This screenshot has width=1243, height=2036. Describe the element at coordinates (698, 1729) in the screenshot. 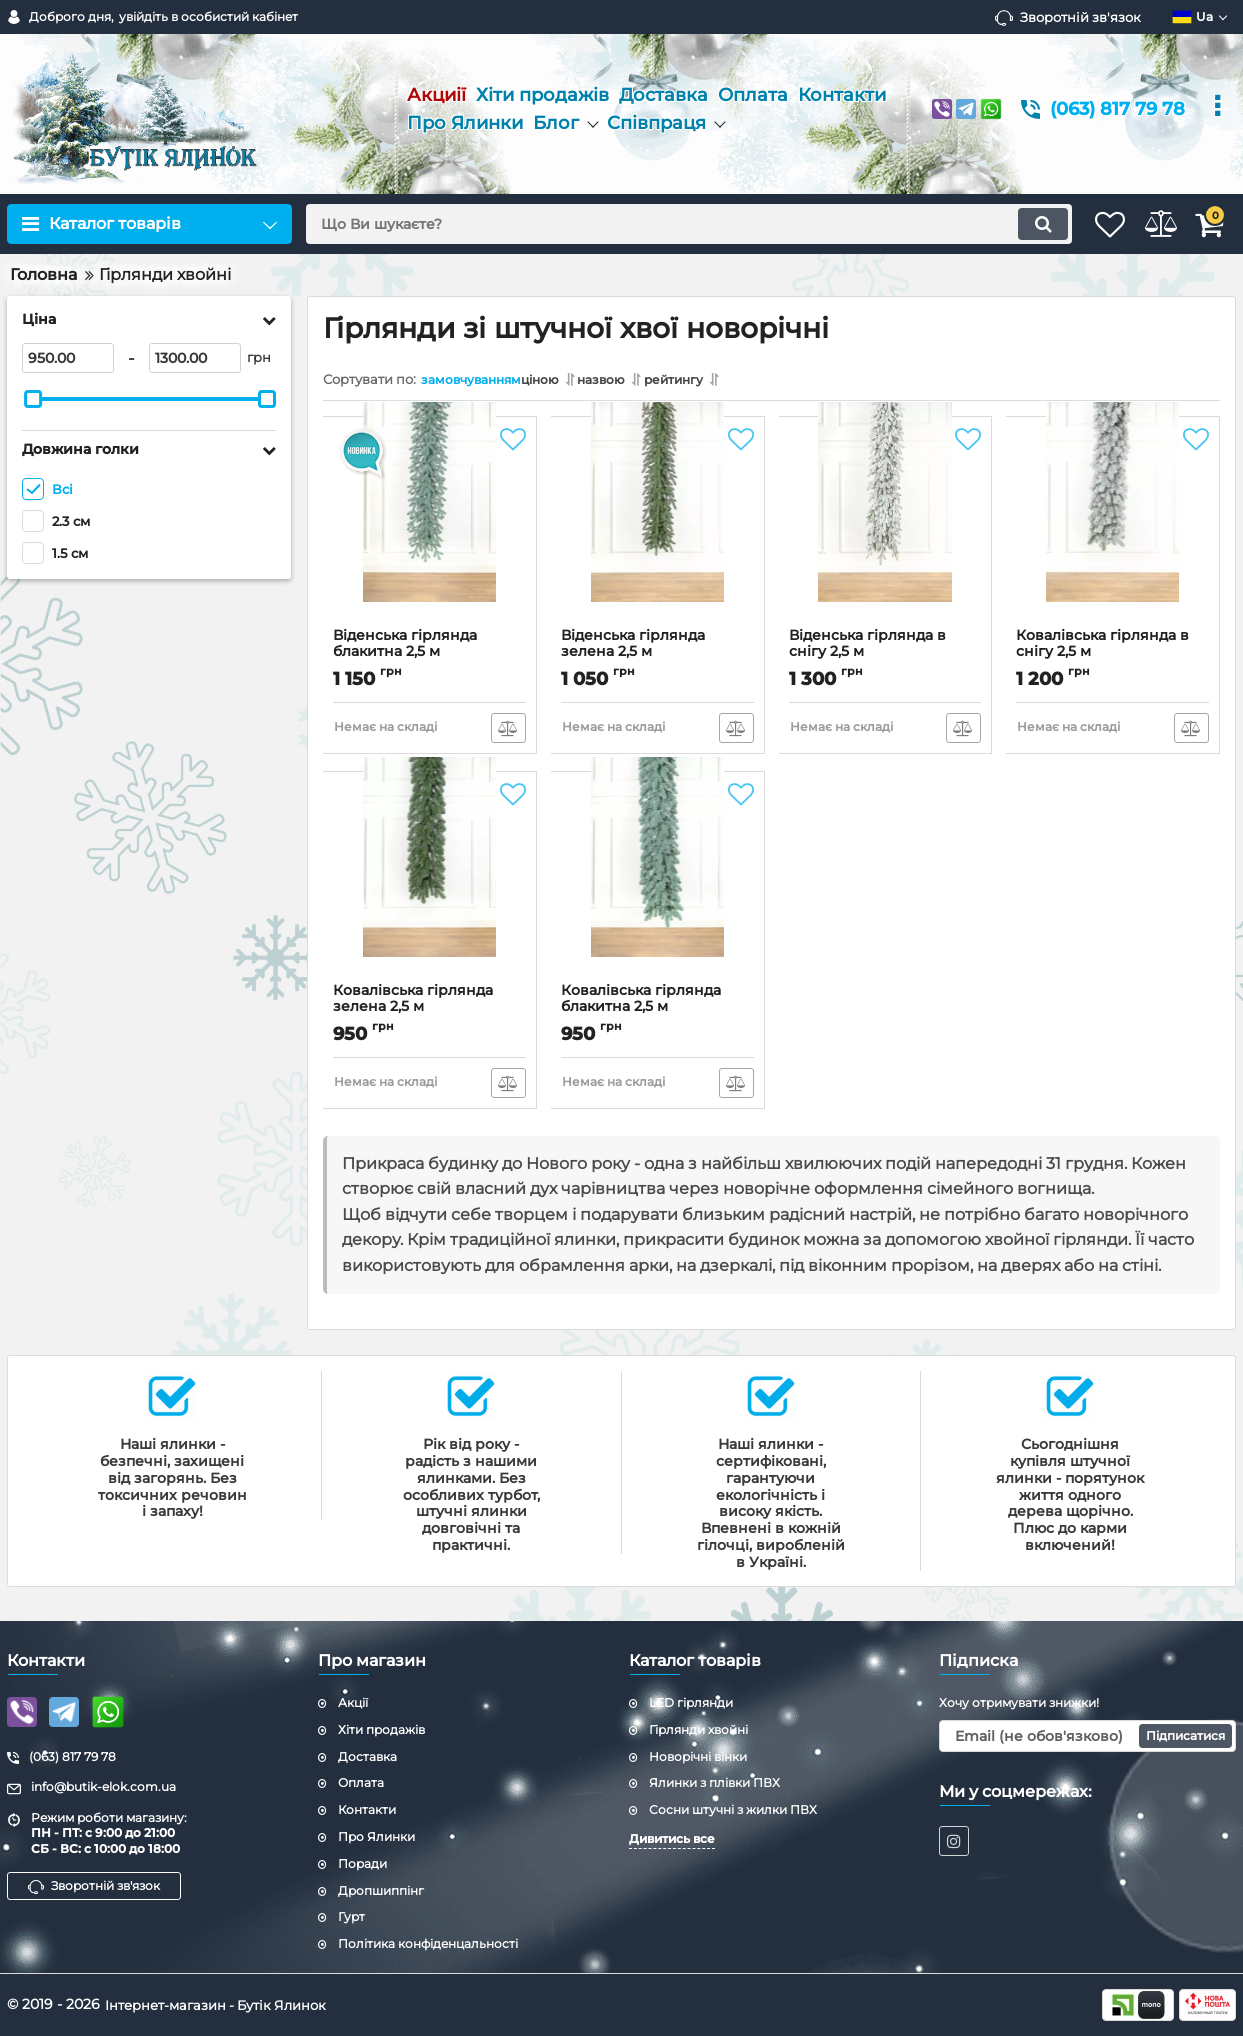

I see `Гірлянди хвойні` at that location.